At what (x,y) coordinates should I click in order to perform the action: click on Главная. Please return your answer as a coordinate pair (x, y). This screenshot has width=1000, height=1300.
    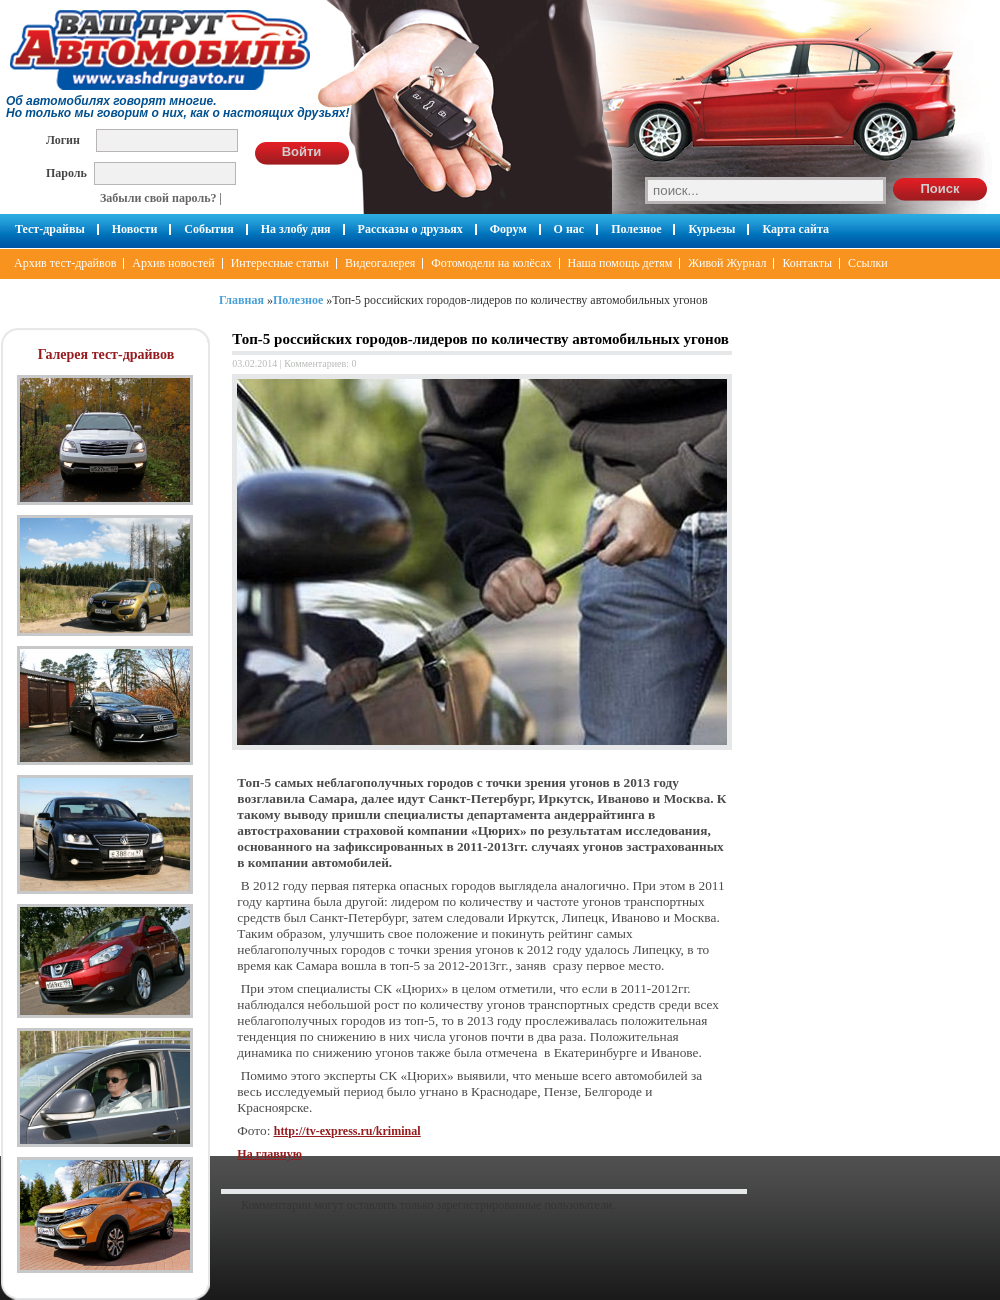
    Looking at the image, I should click on (241, 300).